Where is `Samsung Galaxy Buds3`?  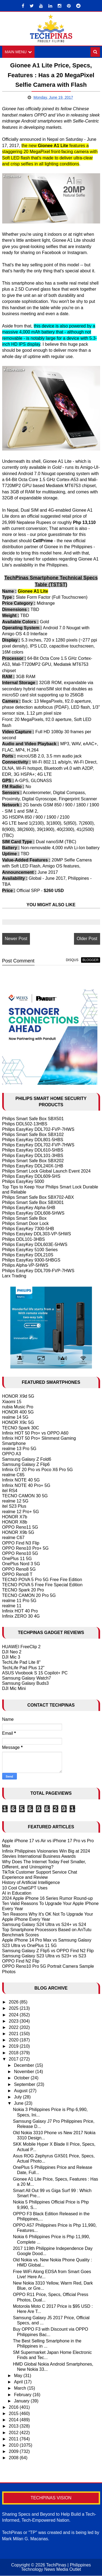
Samsung Galaxy Buds3 is located at coordinates (25, 1683).